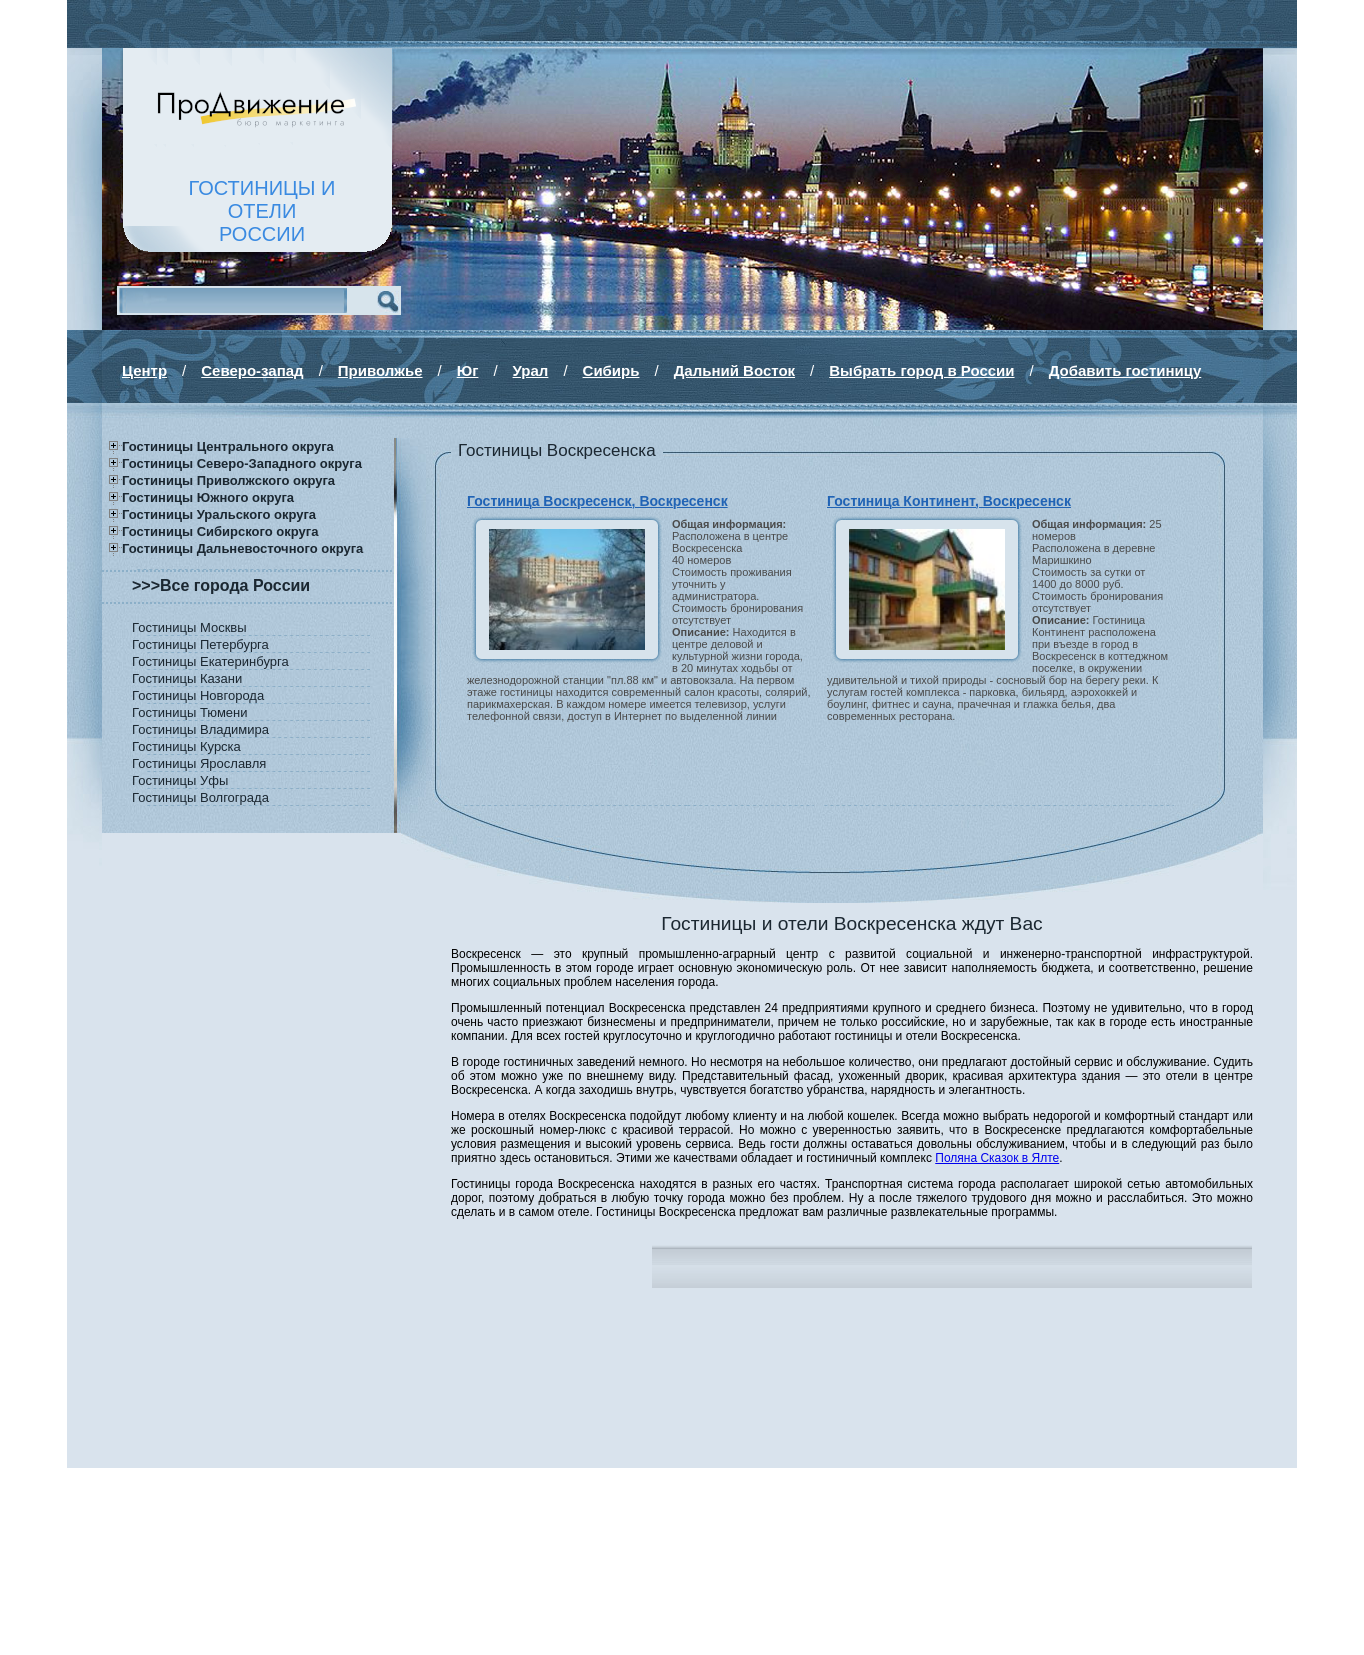 The width and height of the screenshot is (1364, 1655). Describe the element at coordinates (198, 695) in the screenshot. I see `Гостиницы Новгорода` at that location.